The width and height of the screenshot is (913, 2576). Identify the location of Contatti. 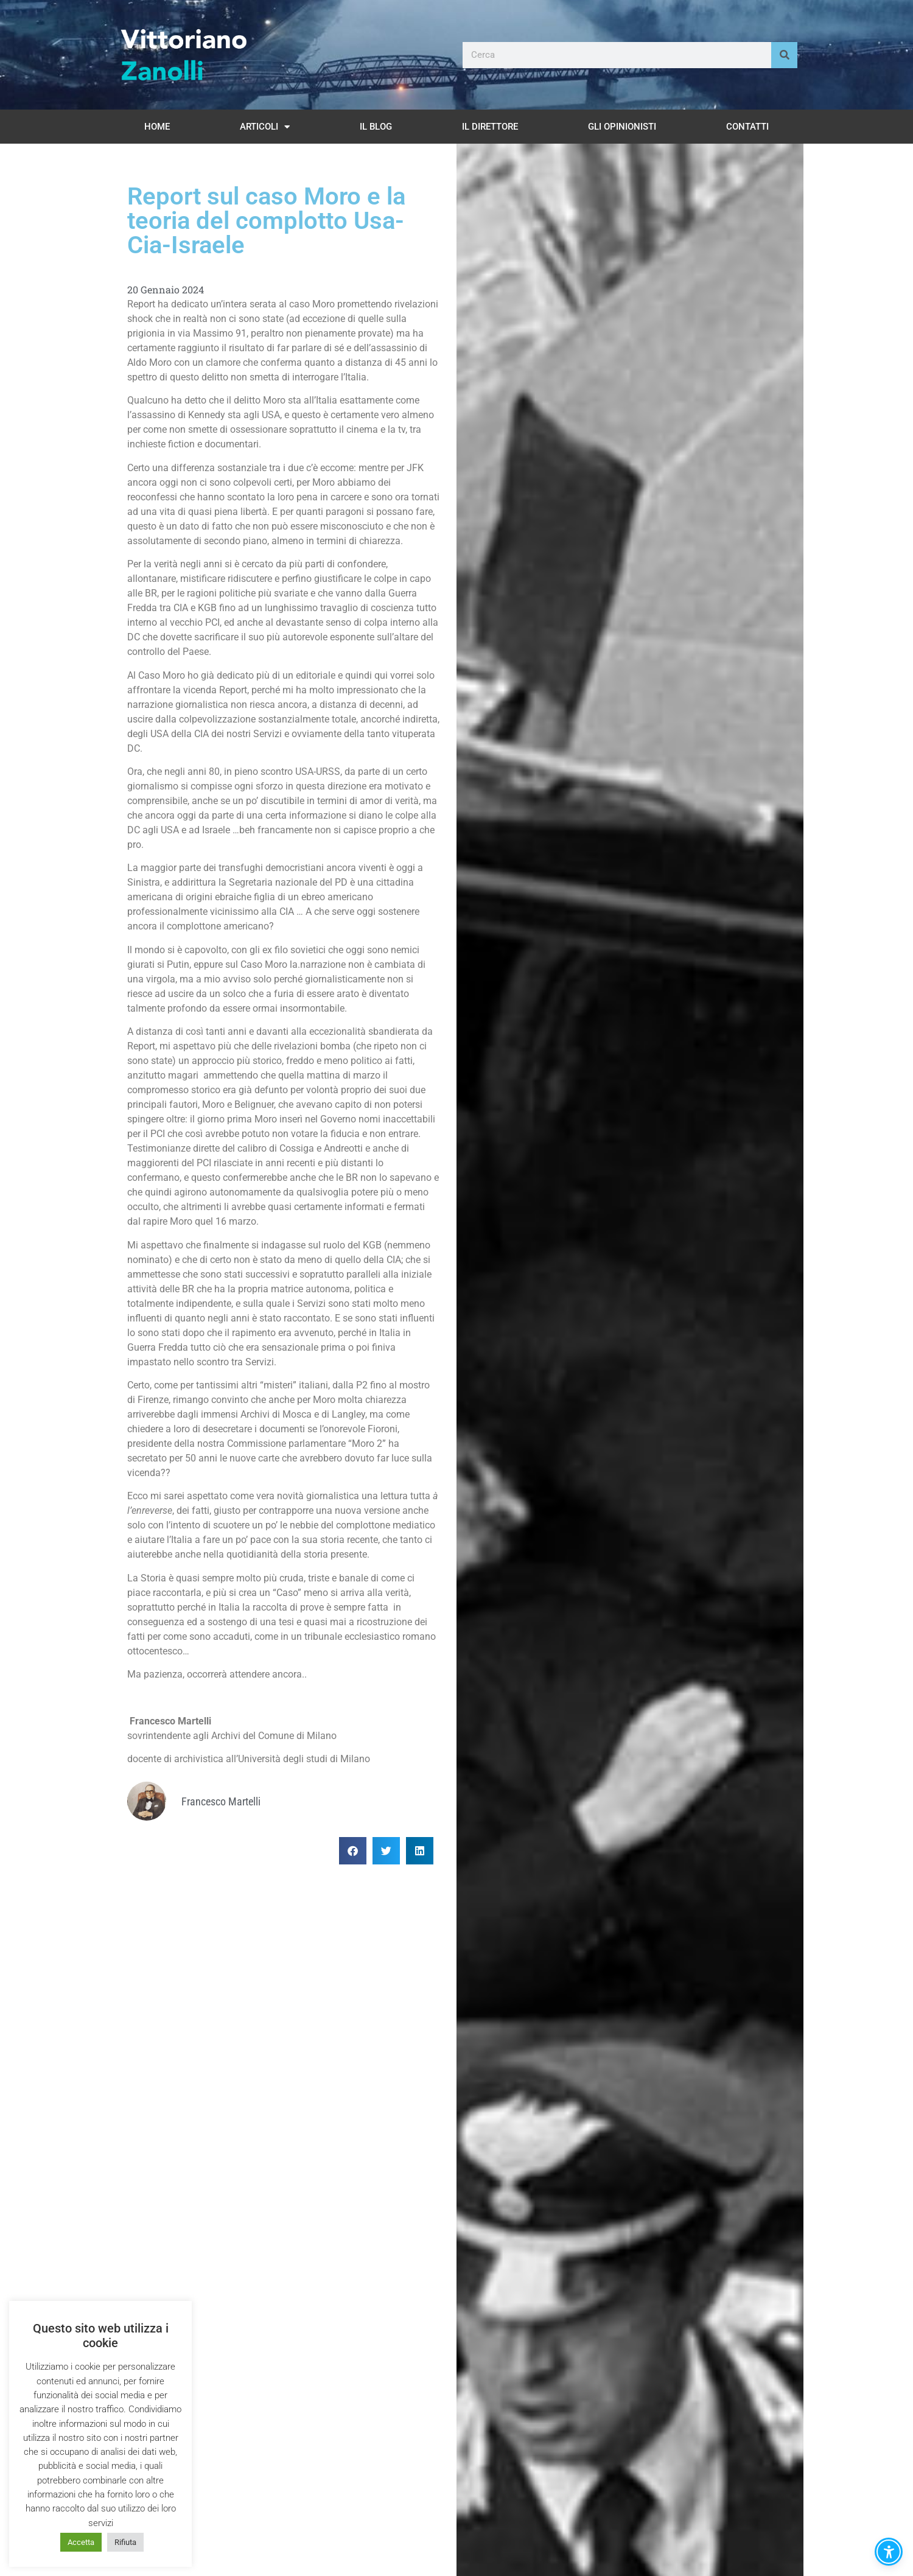
(747, 126).